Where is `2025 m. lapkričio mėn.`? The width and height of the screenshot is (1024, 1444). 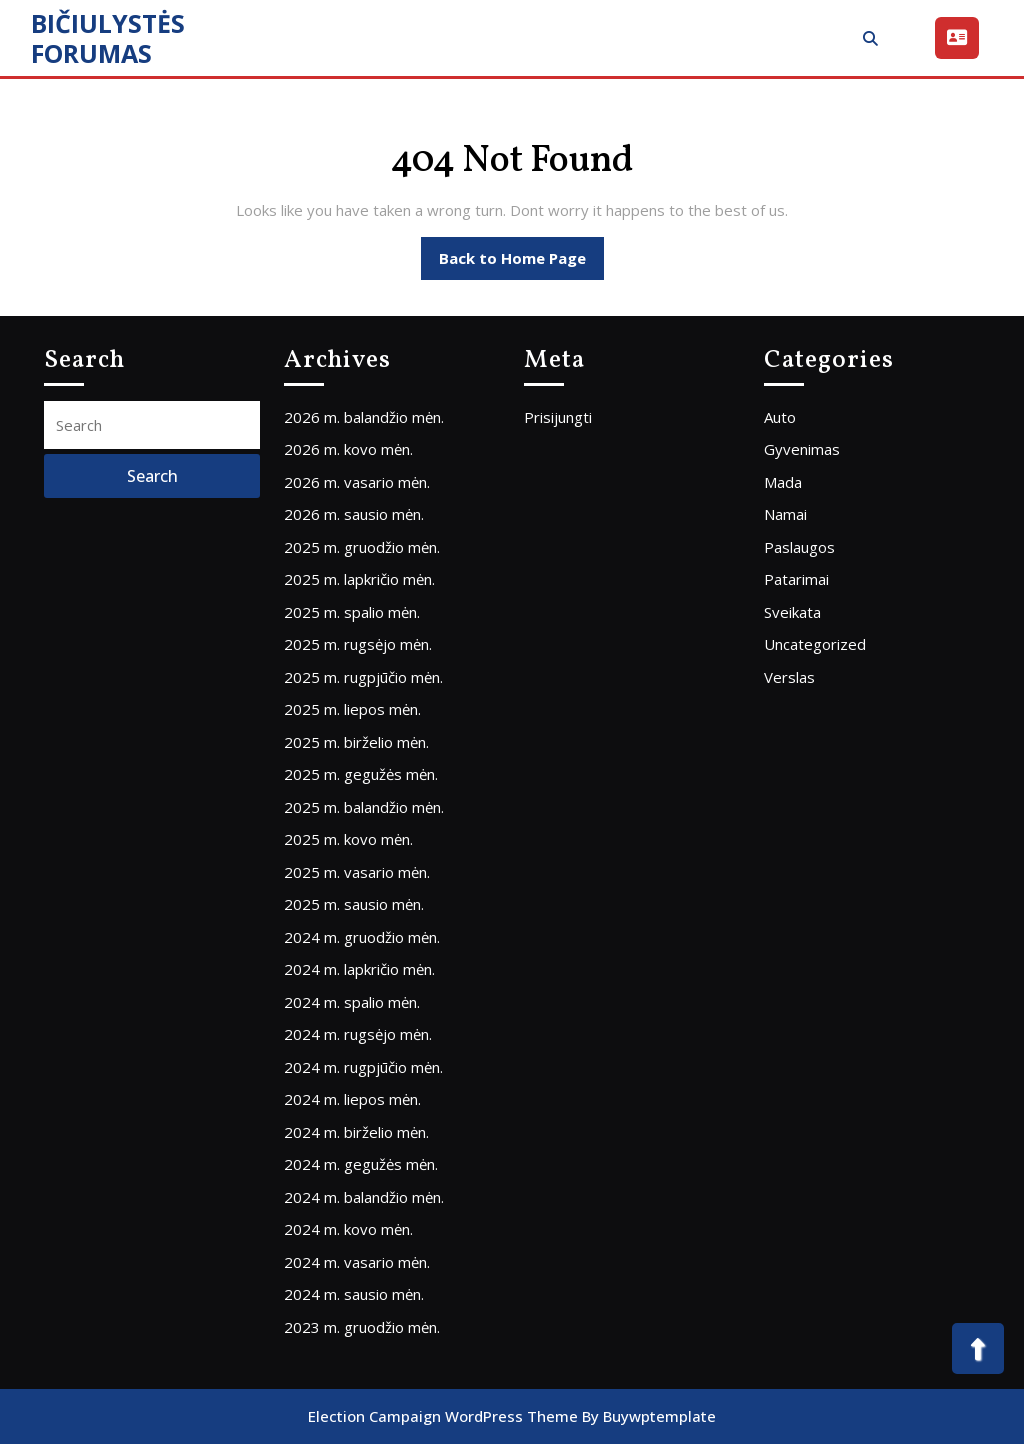 2025 m. lapkričio mėn. is located at coordinates (359, 579).